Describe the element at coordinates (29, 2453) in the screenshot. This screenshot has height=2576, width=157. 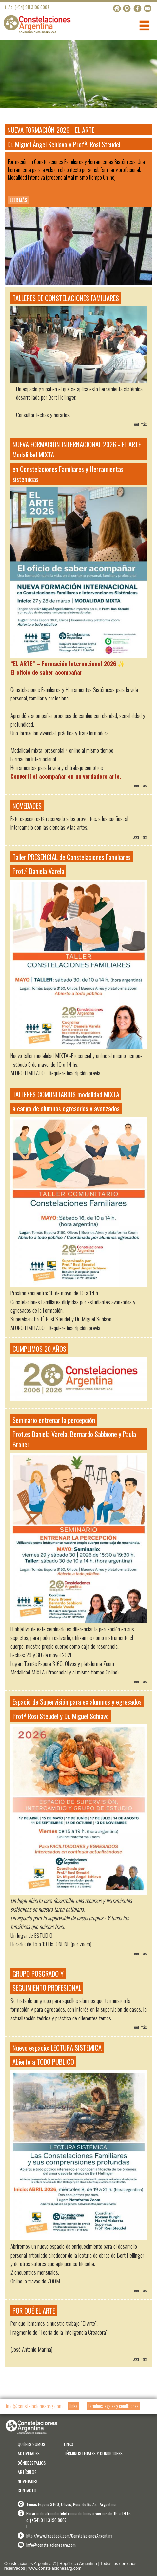
I see `ACTIVIDADES` at that location.